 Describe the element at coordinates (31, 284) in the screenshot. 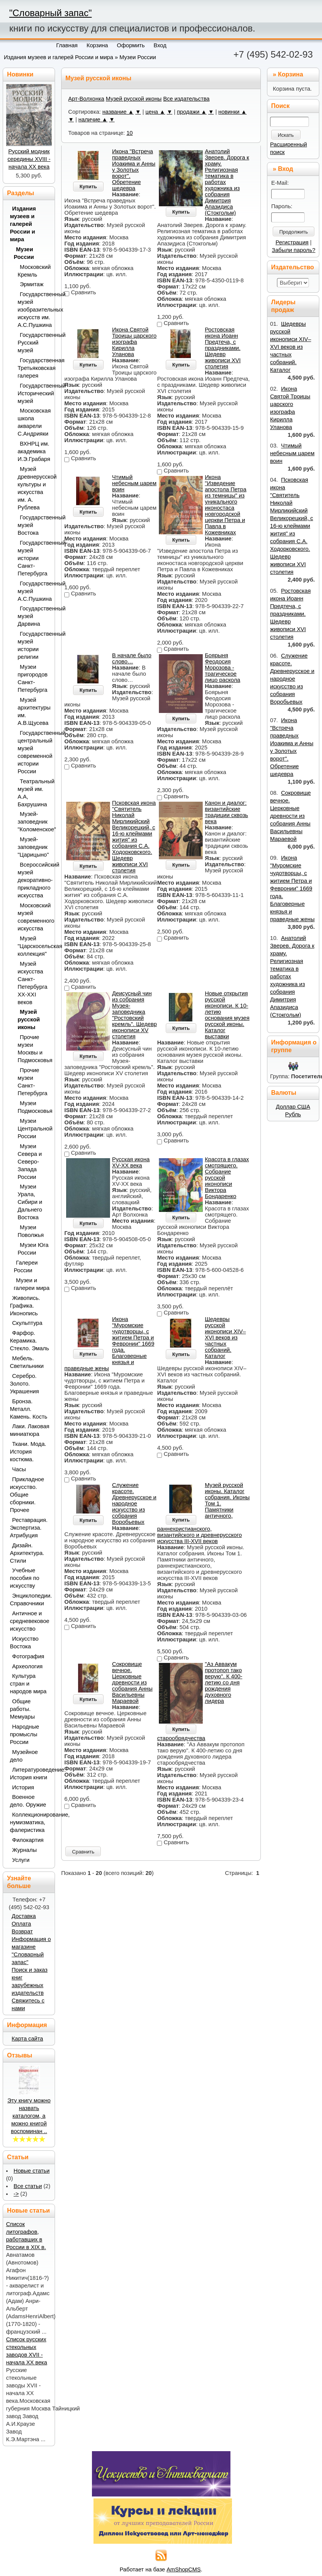

I see `Эрмитаж` at that location.